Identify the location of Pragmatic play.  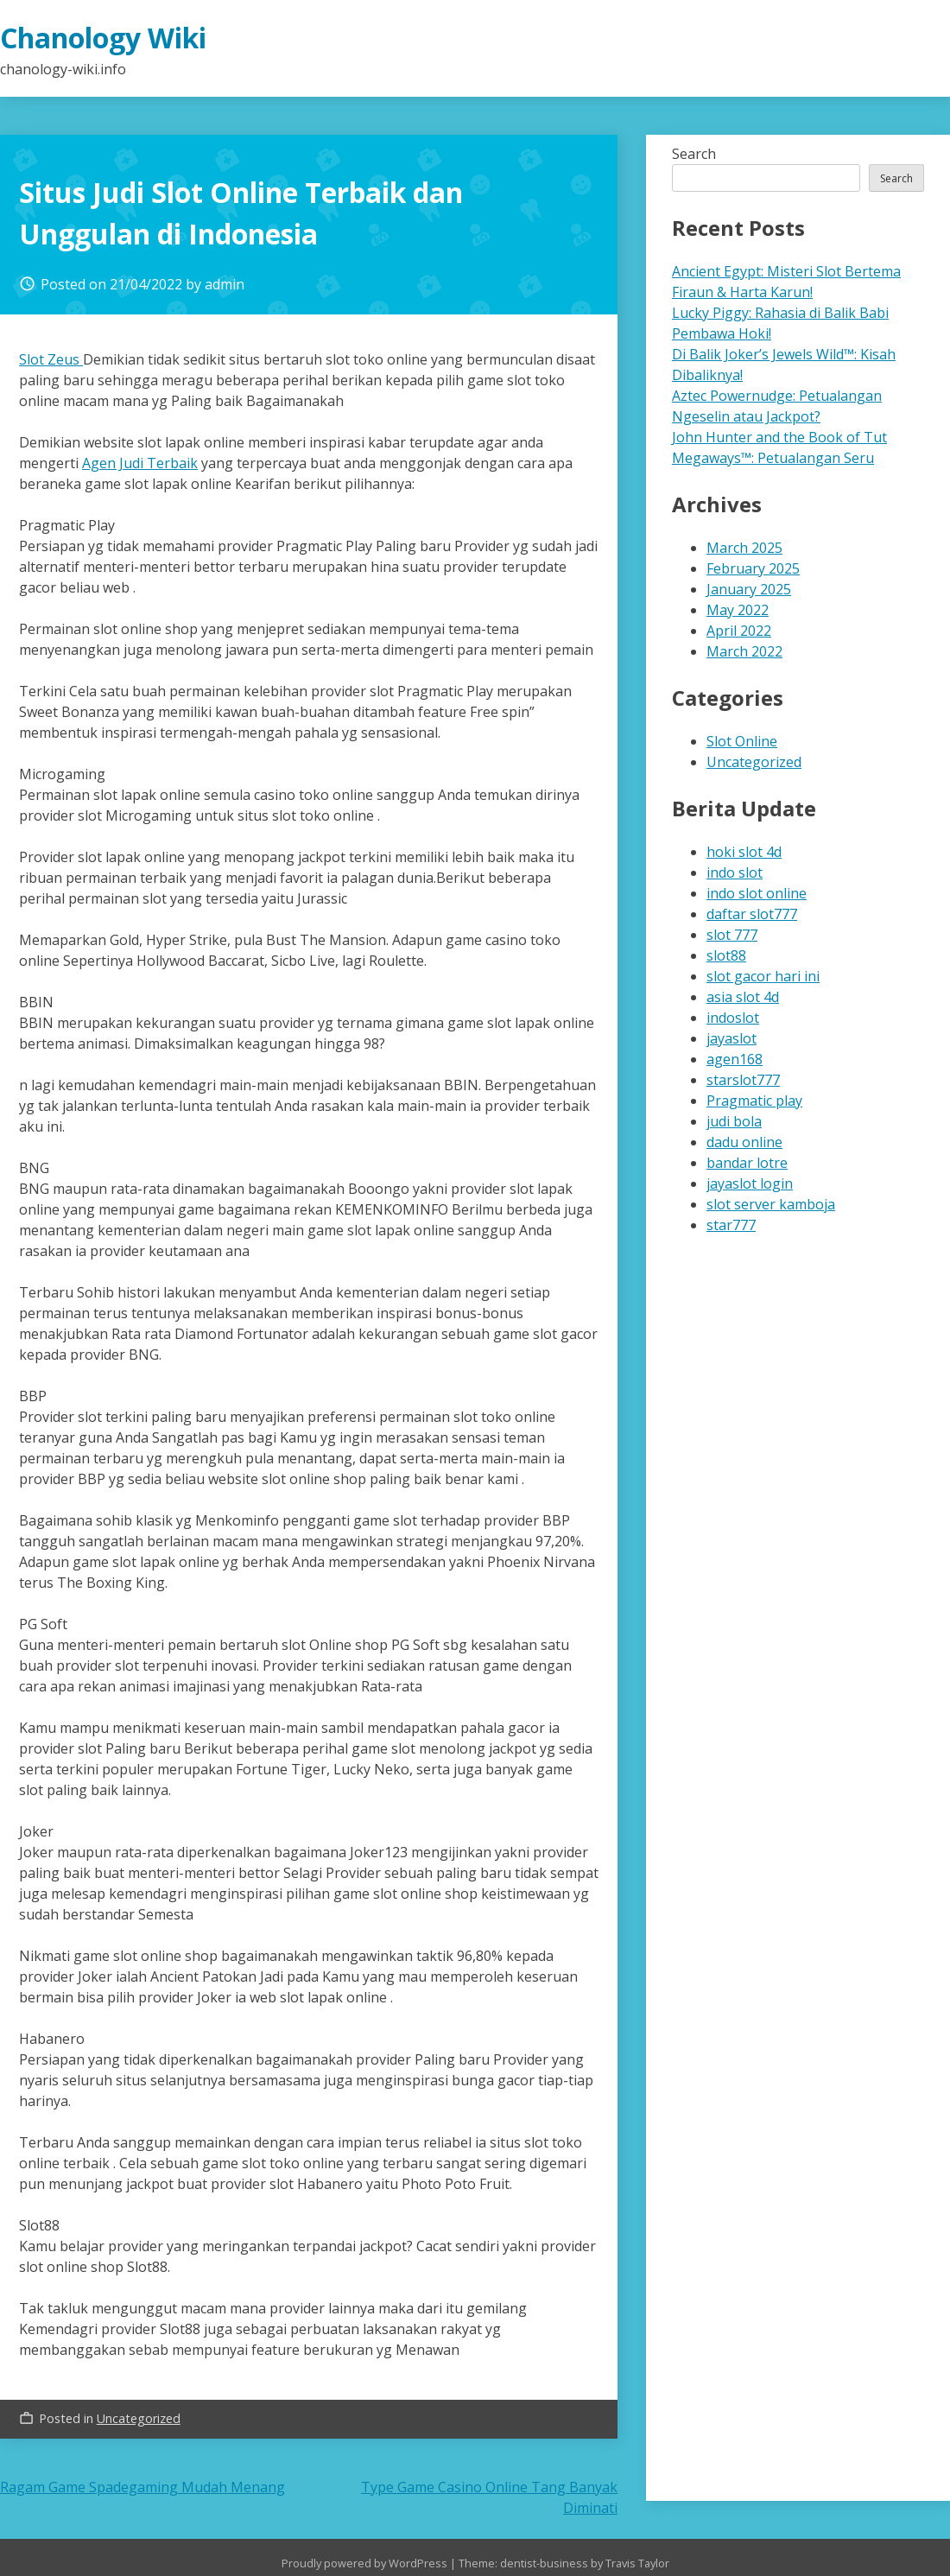
(754, 1100).